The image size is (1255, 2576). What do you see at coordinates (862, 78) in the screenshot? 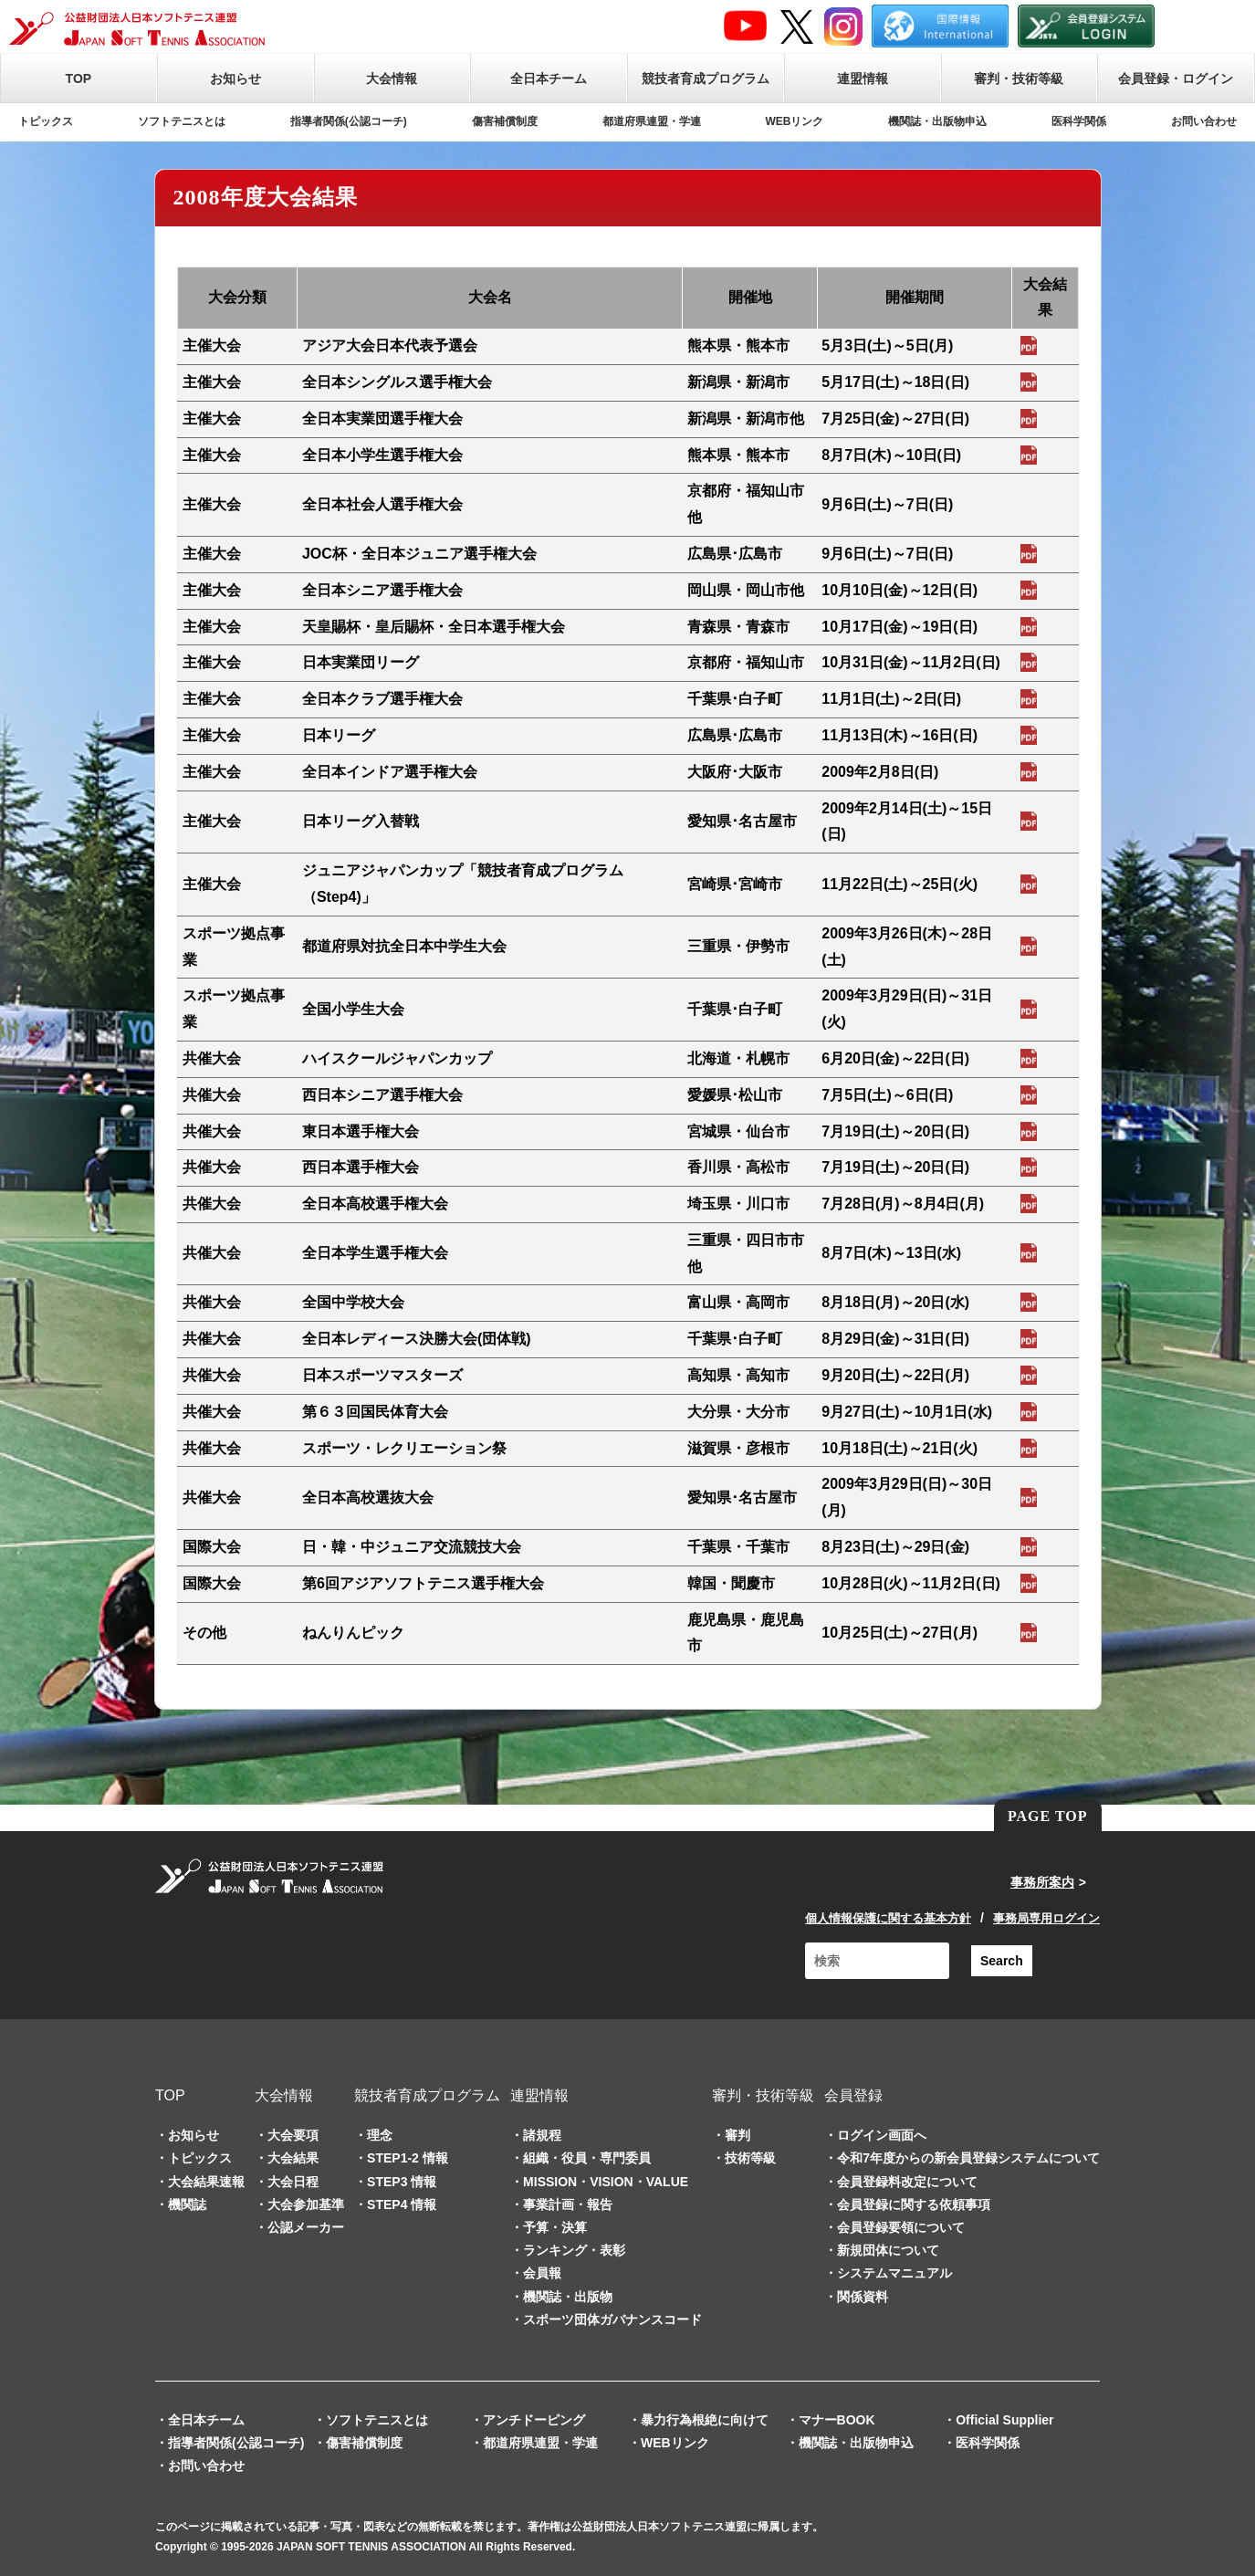
I see `連盟情報` at bounding box center [862, 78].